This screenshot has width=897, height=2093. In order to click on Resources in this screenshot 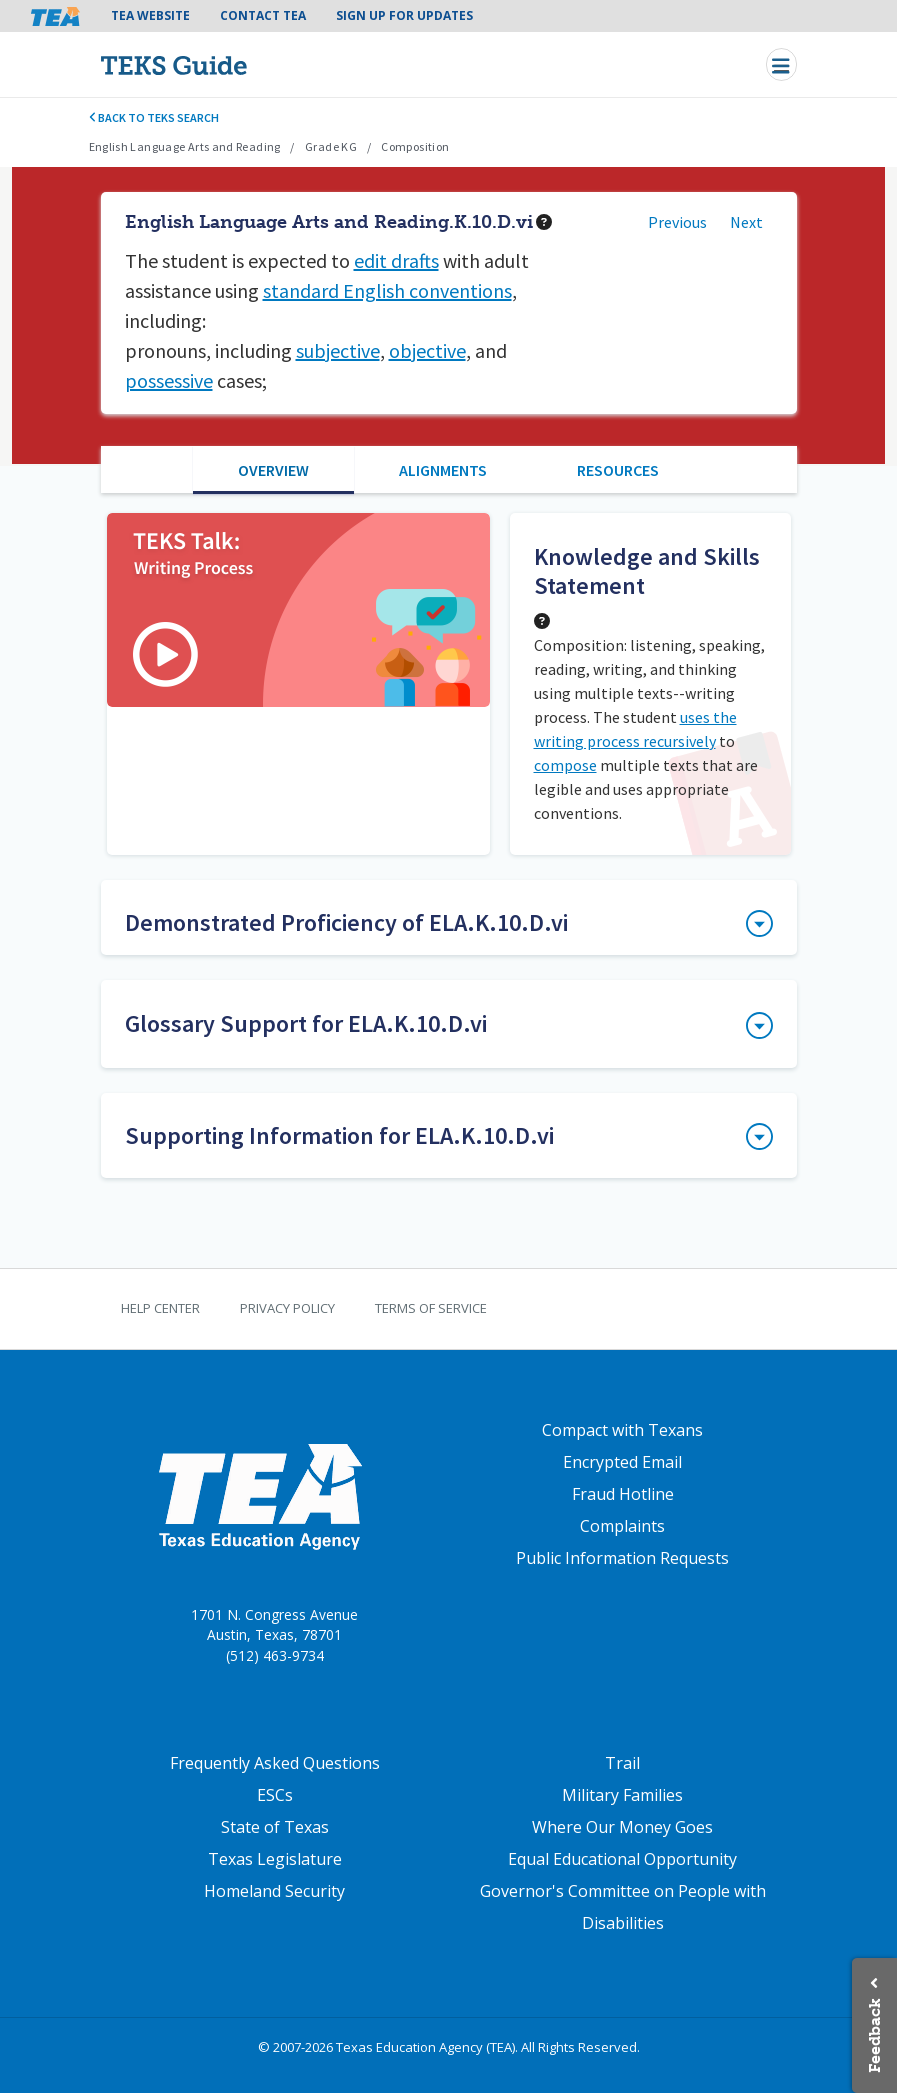, I will do `click(618, 470)`.